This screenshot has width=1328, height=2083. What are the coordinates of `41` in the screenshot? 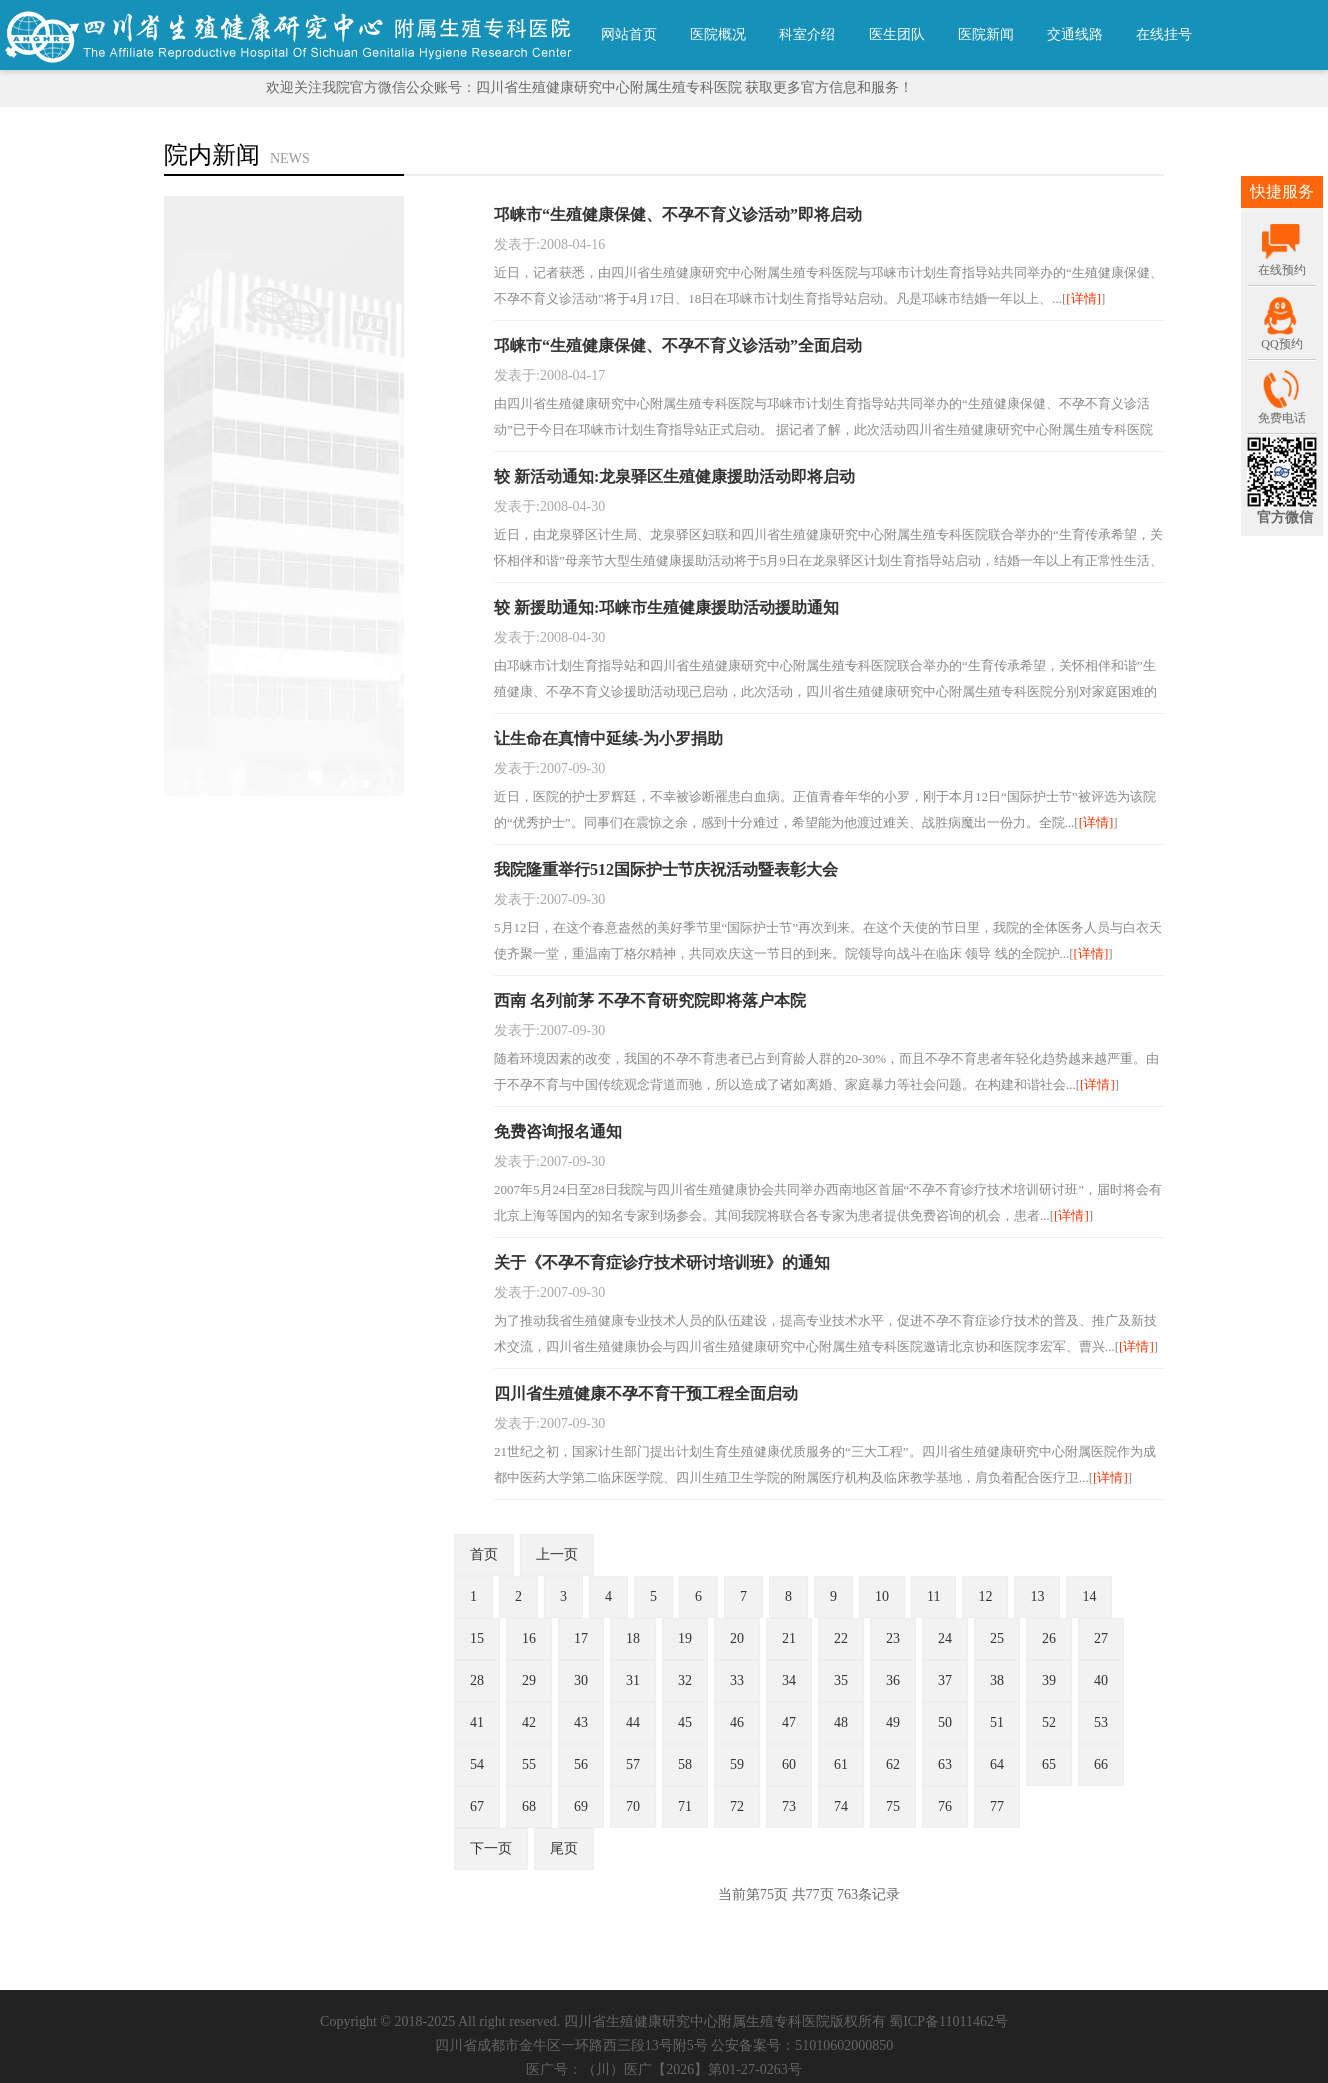 It's located at (477, 1722).